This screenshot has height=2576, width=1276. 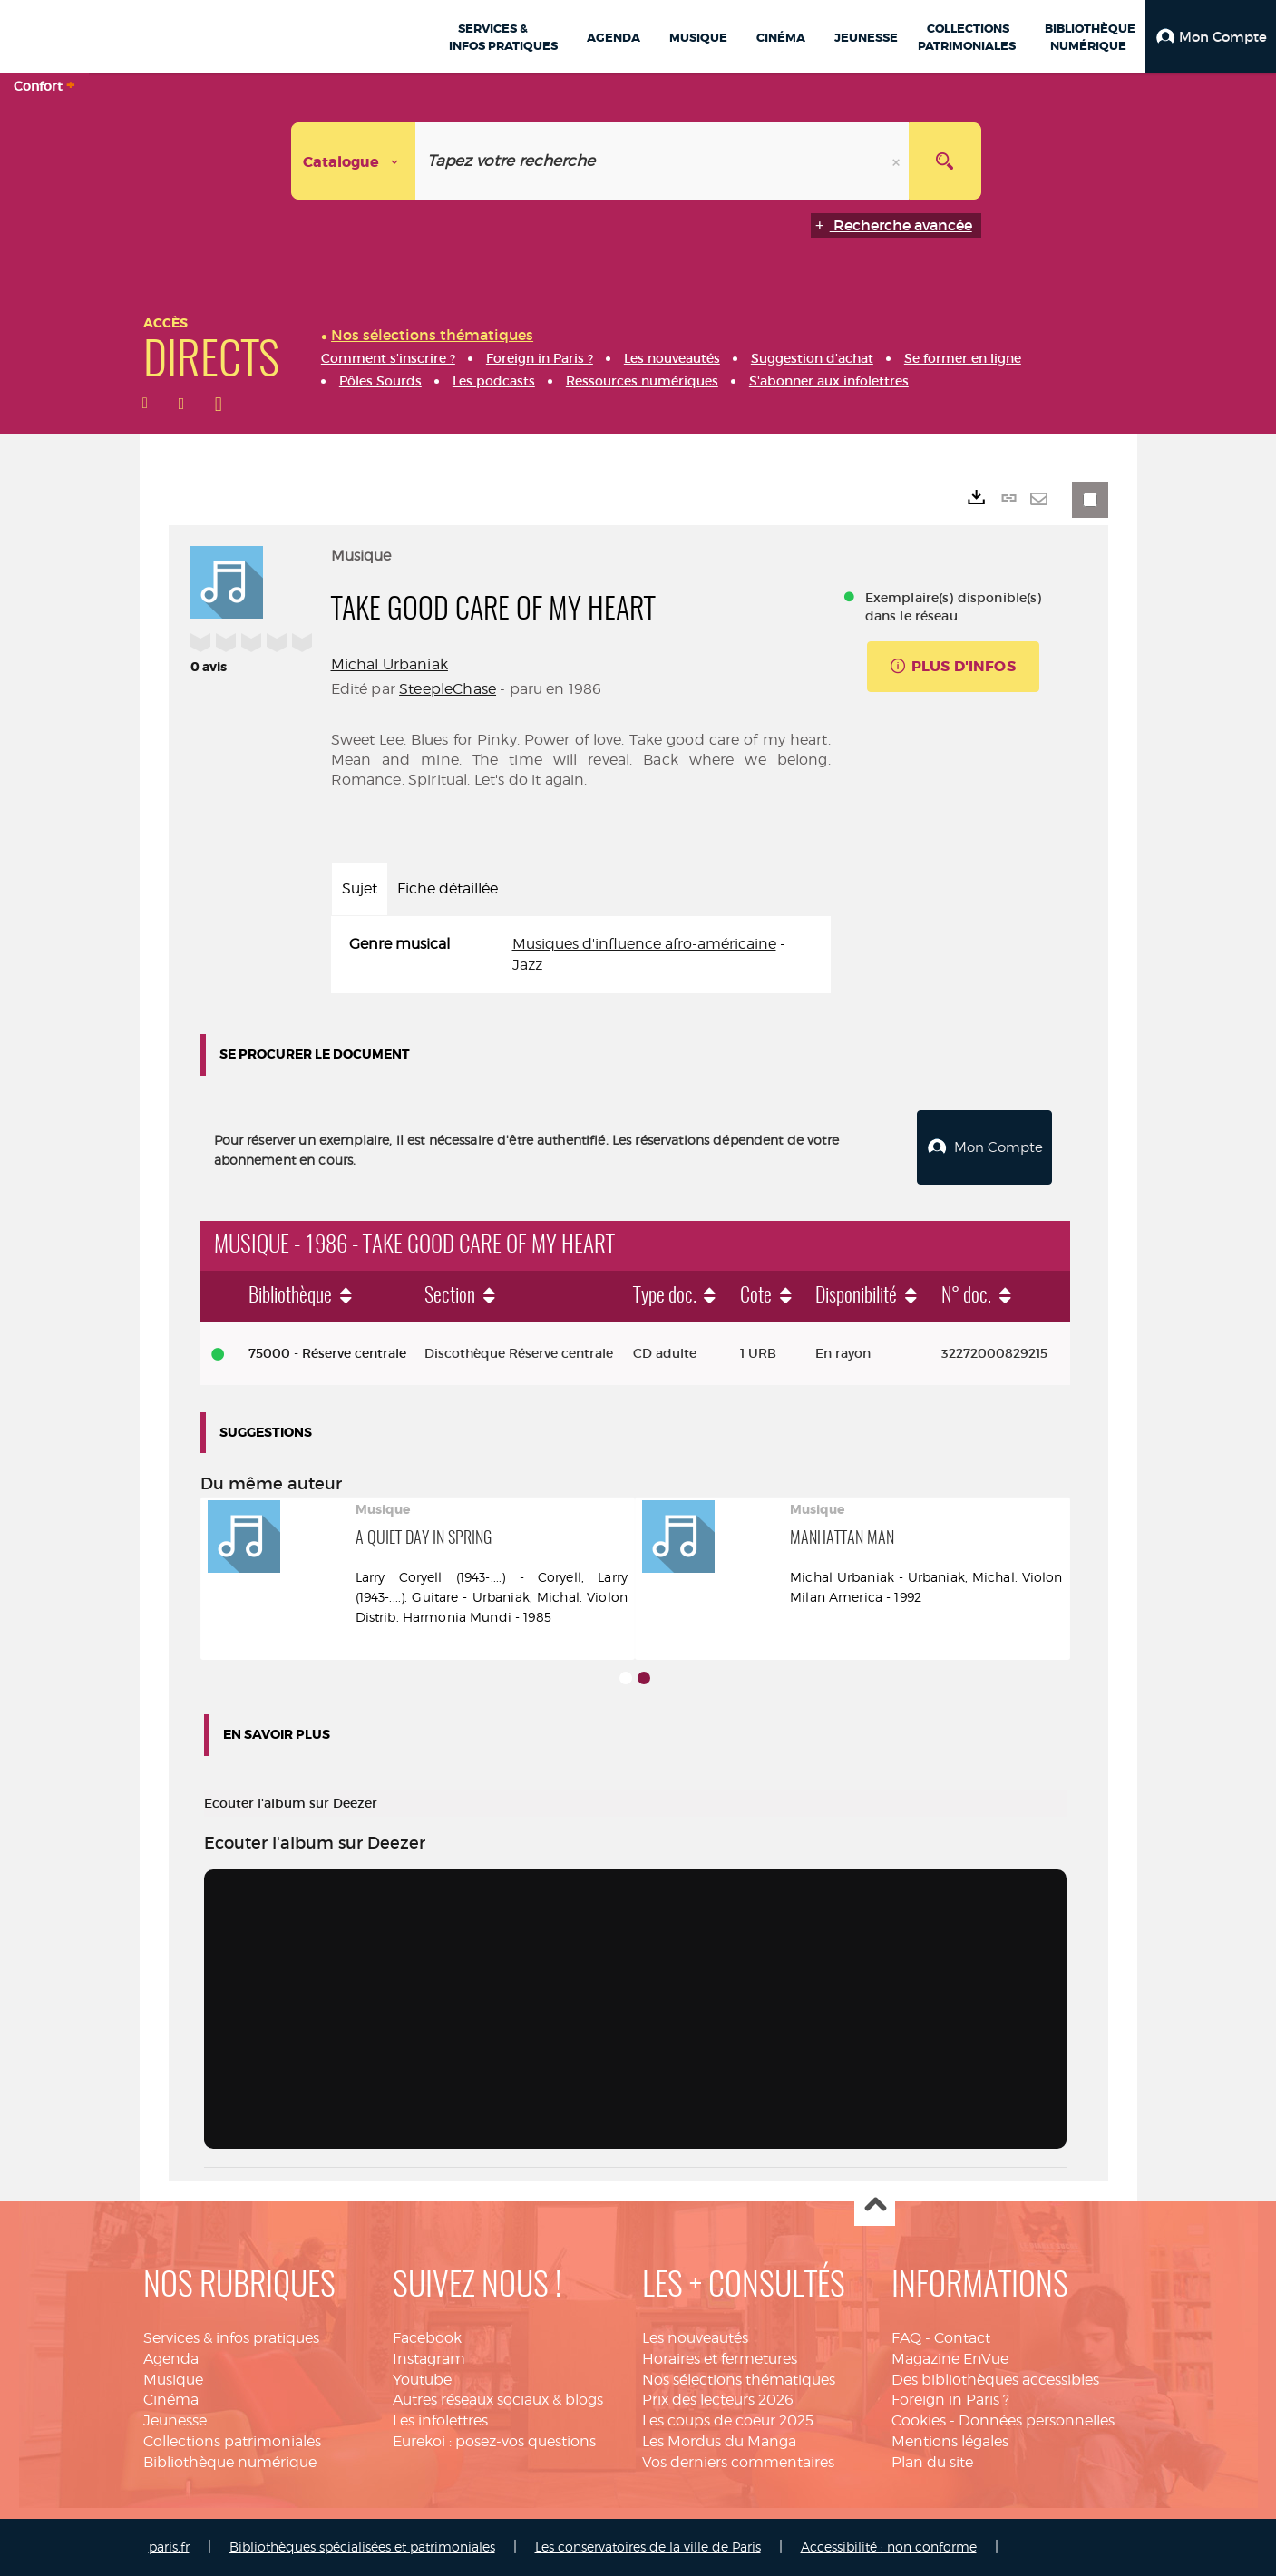 I want to click on Les infolettres, so click(x=440, y=2420).